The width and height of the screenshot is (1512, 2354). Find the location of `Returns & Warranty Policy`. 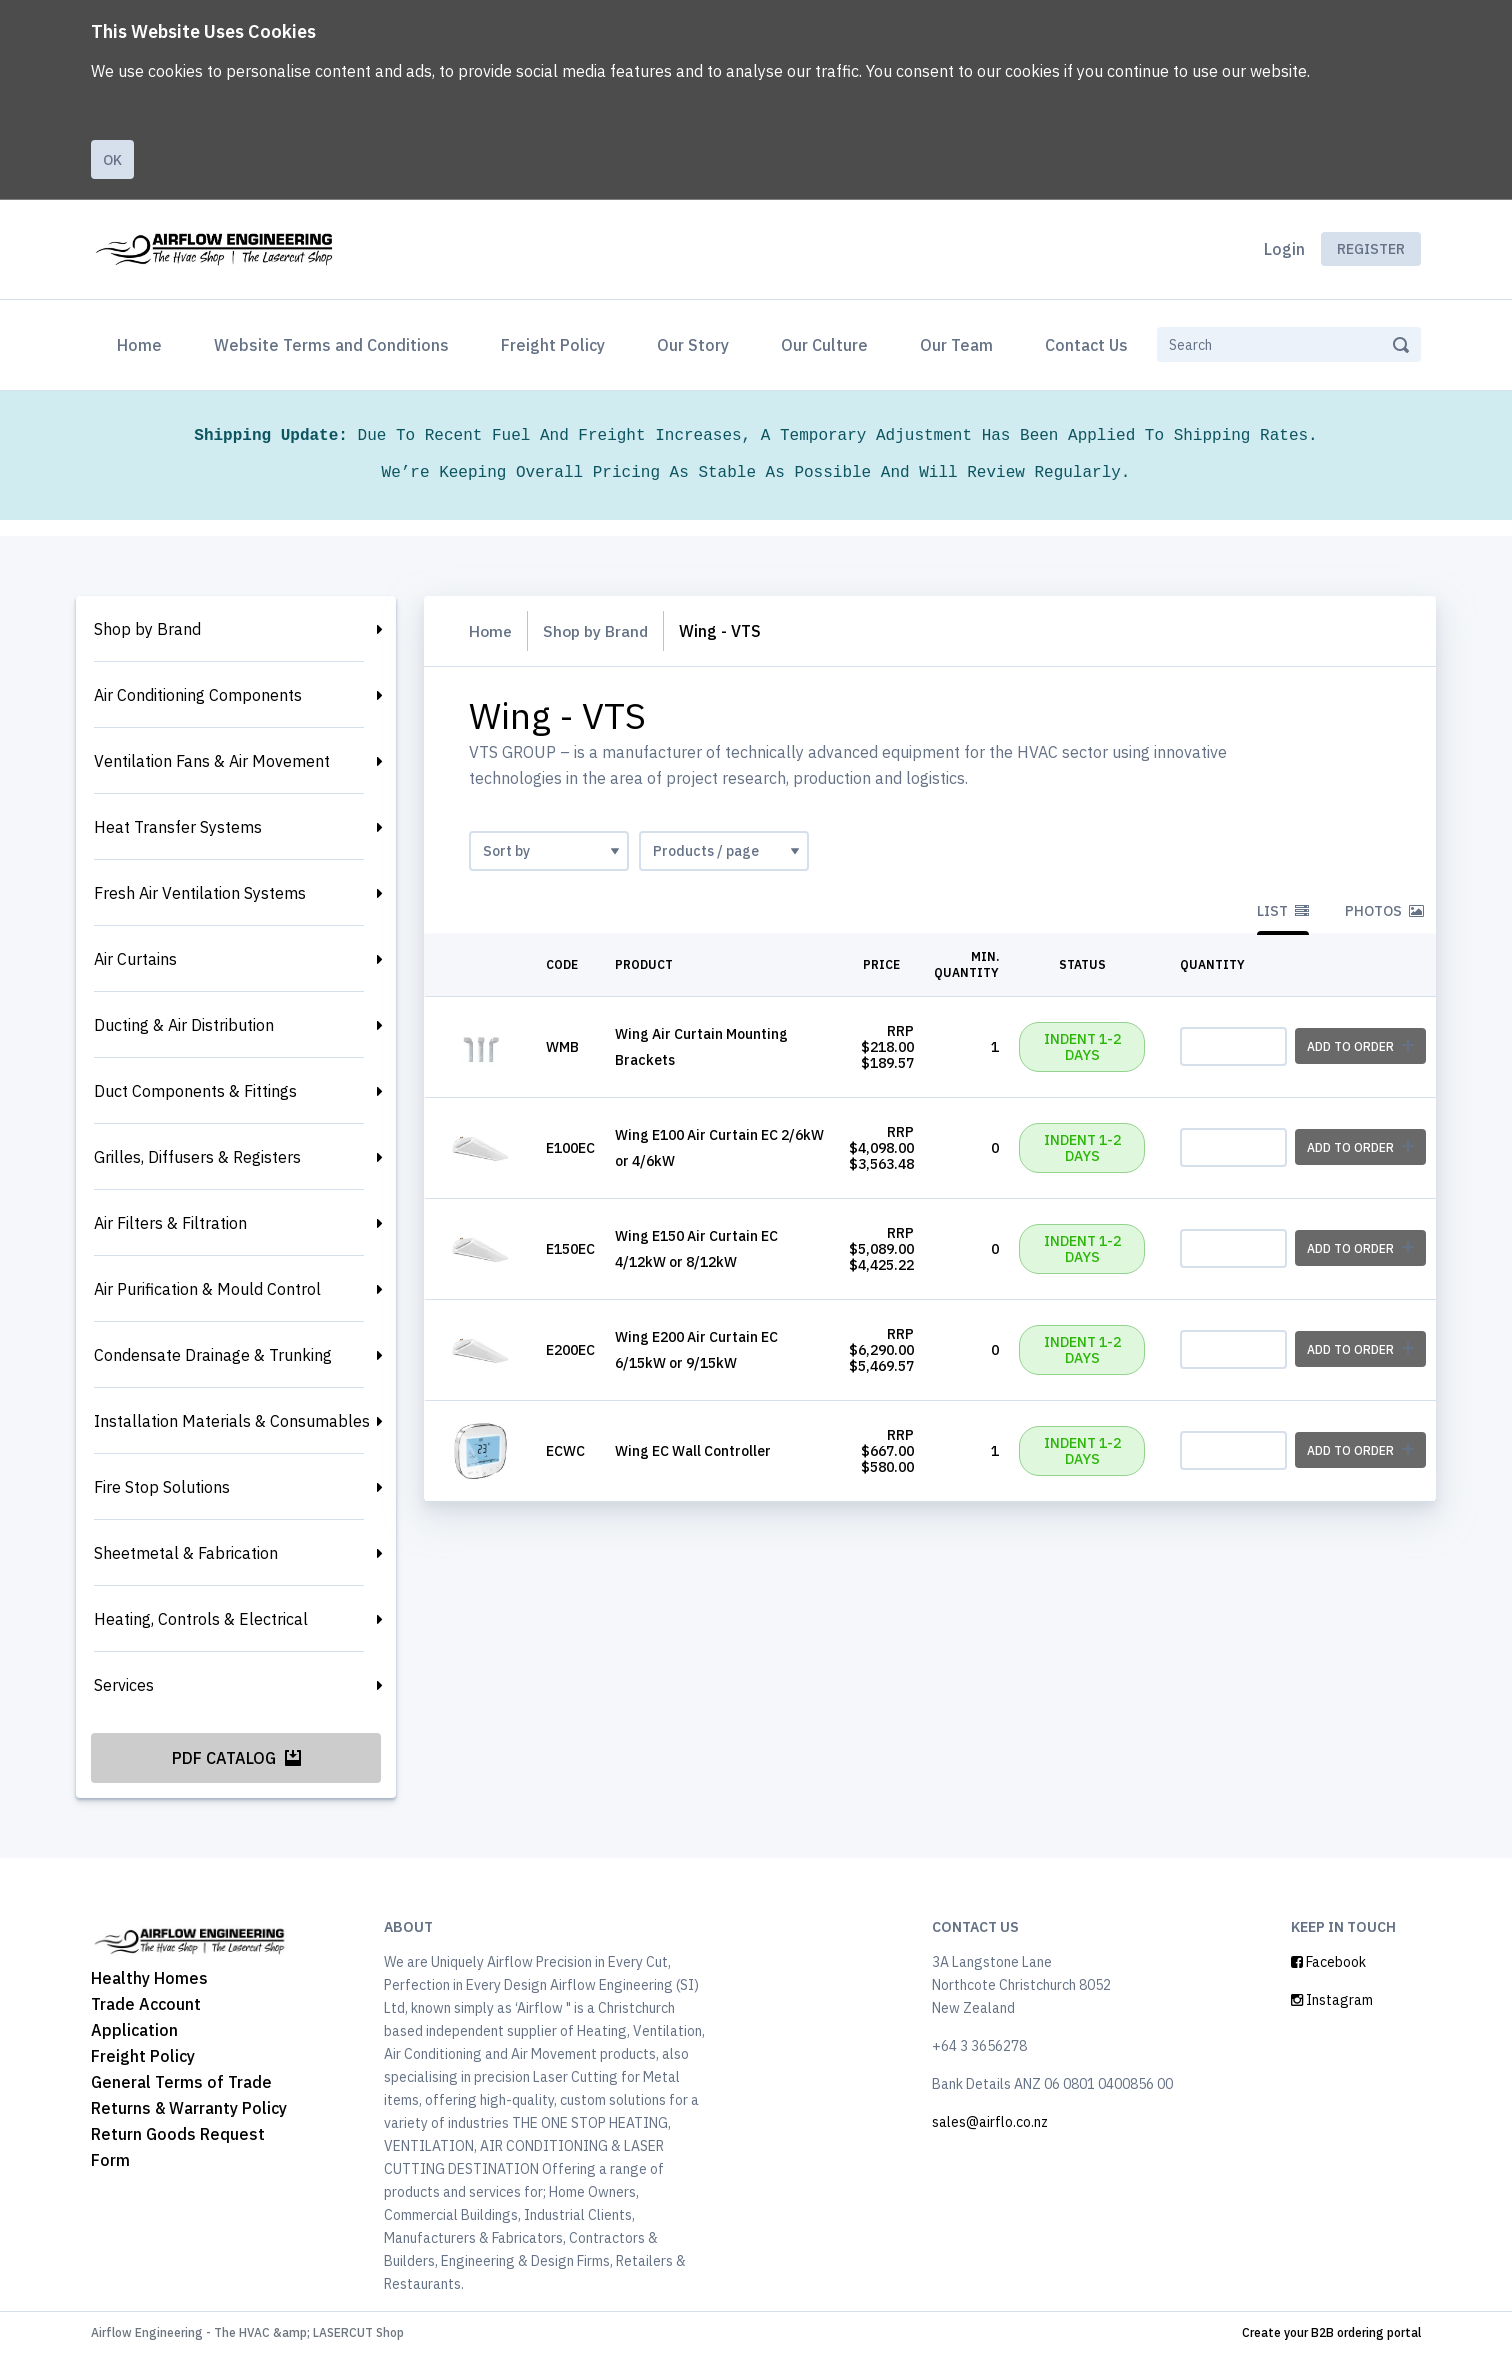

Returns & Warranty Policy is located at coordinates (189, 2108).